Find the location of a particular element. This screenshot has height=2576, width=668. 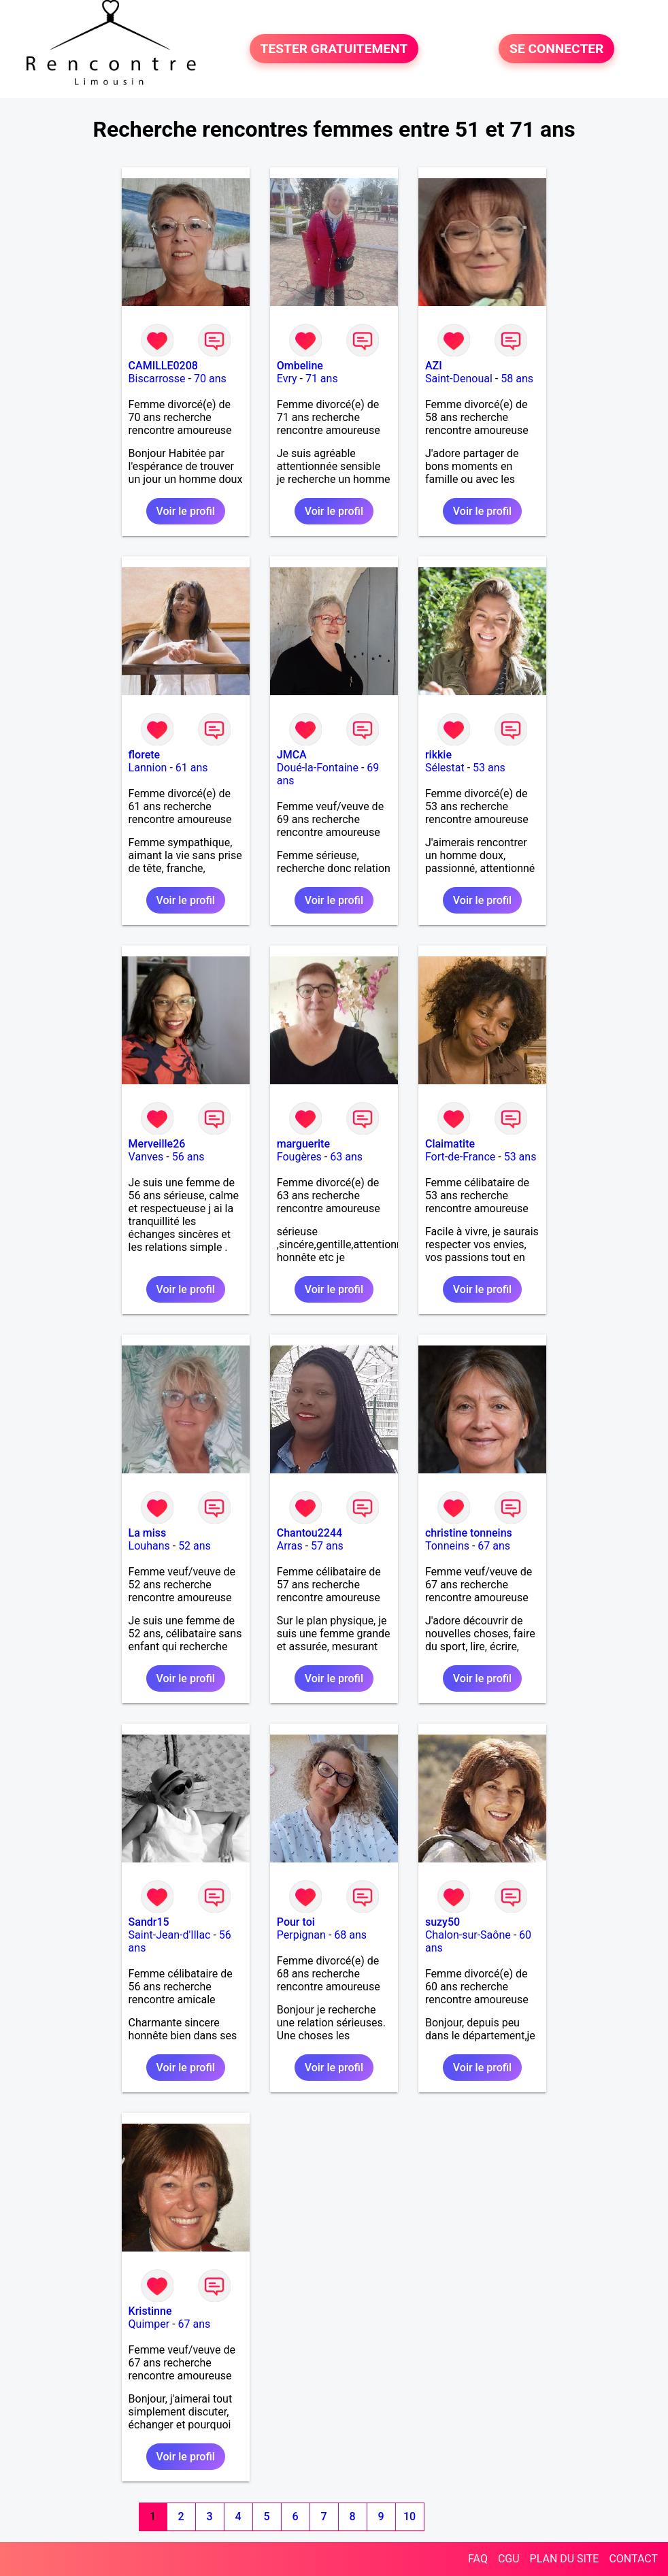

CGU is located at coordinates (509, 2558).